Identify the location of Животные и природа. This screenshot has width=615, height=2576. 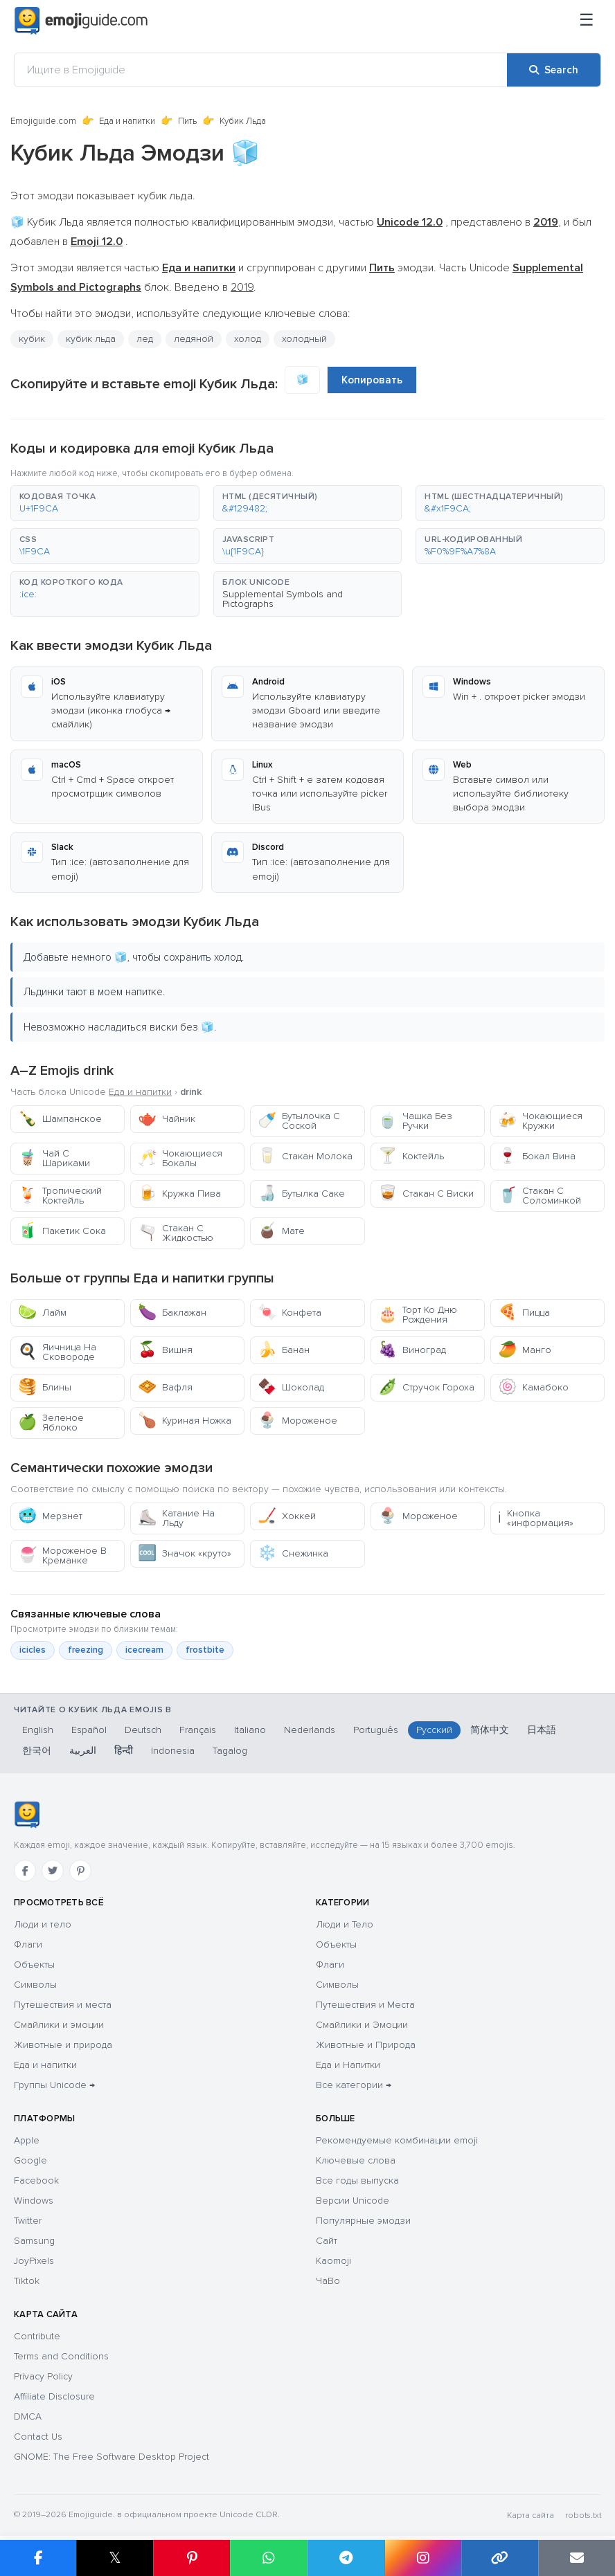
(63, 2045).